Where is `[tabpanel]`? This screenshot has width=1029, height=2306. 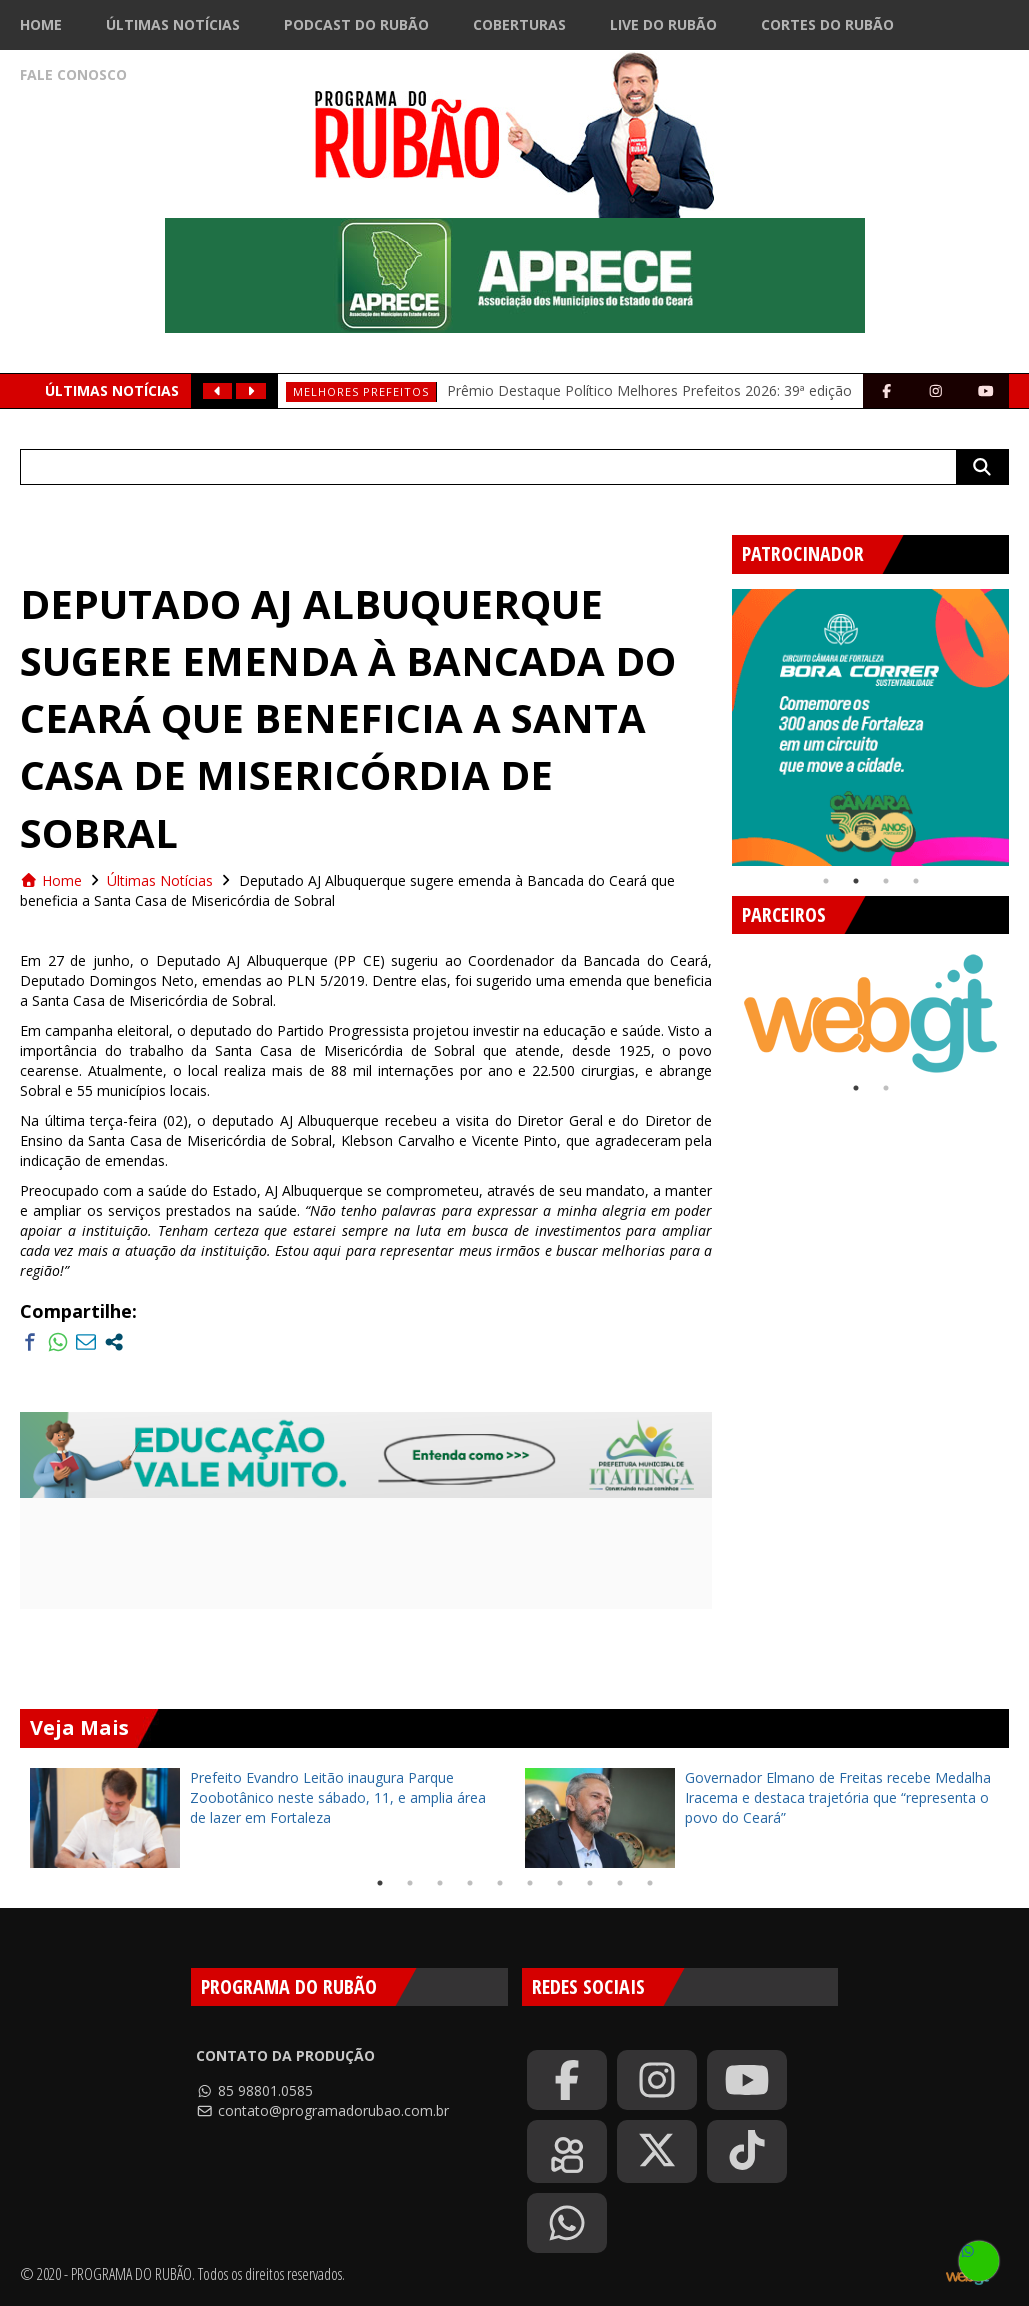
[tabpanel] is located at coordinates (870, 727).